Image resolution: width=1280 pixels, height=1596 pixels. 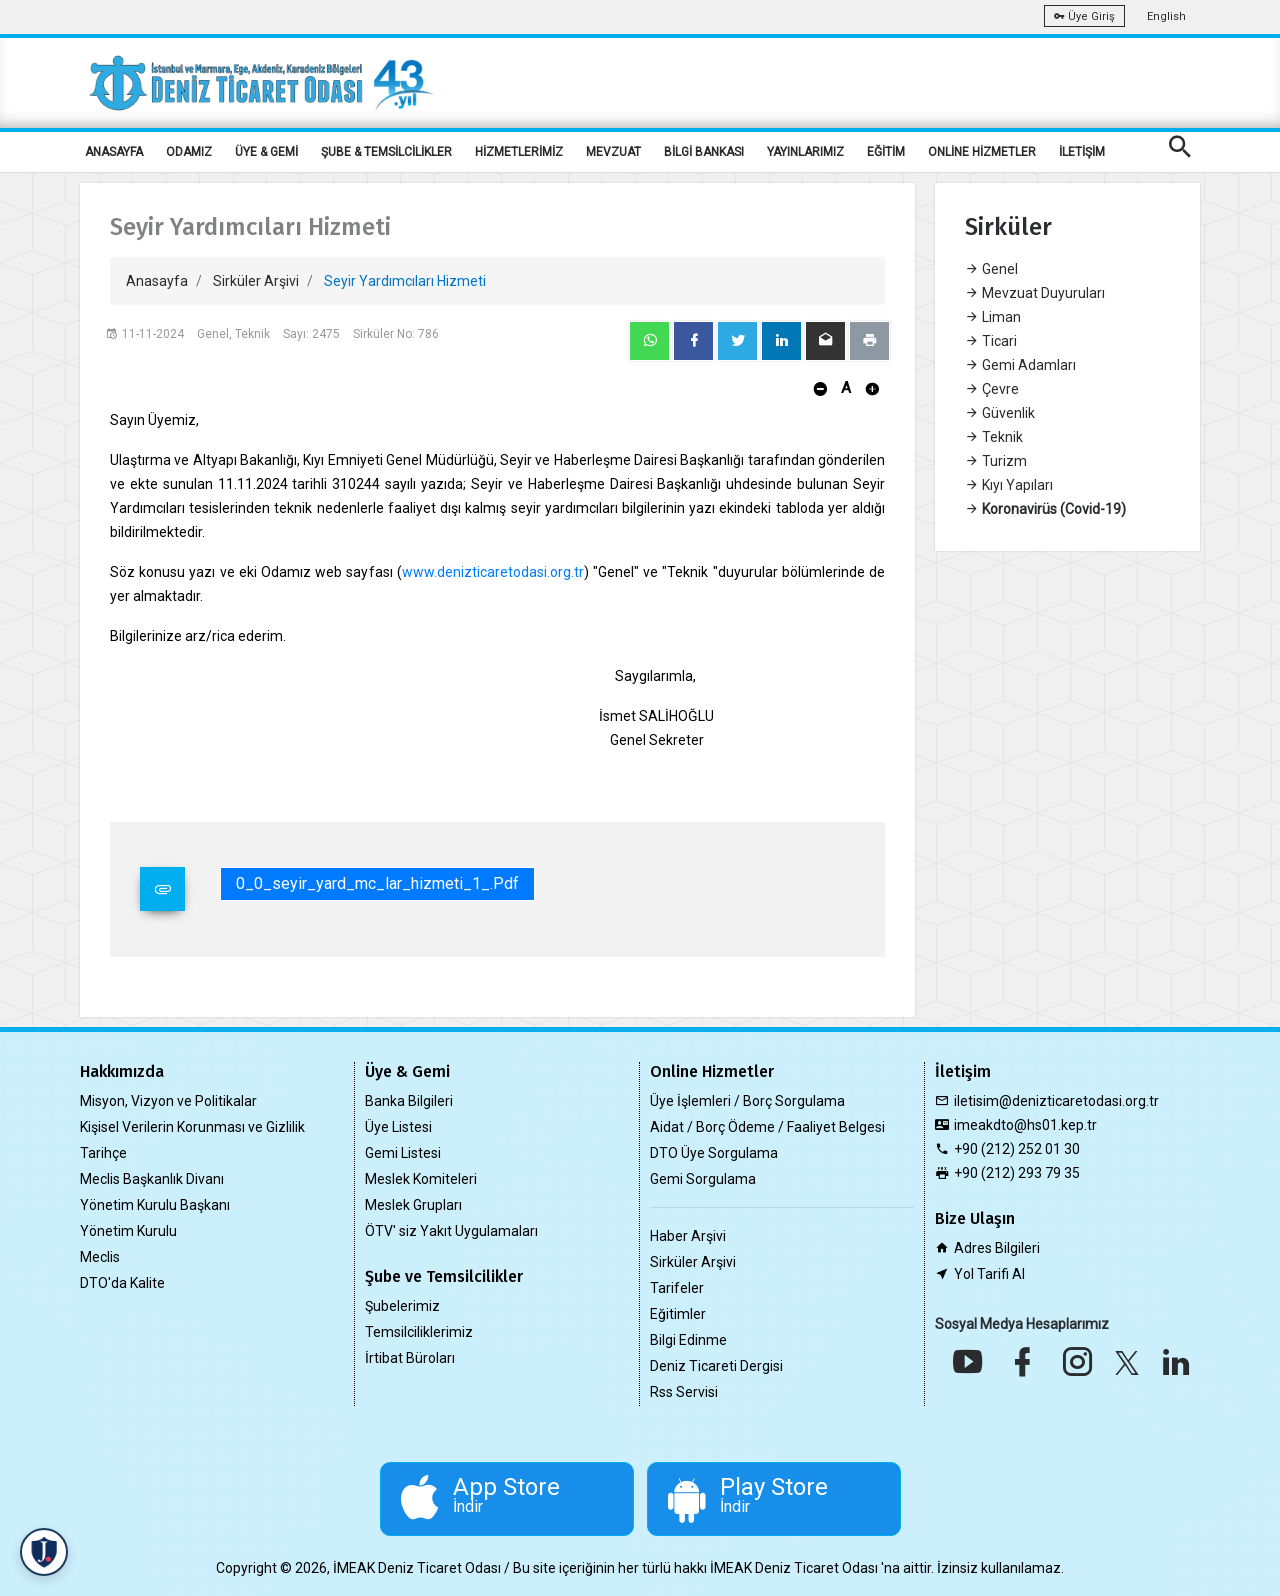 What do you see at coordinates (684, 1392) in the screenshot?
I see `Rss Servisi` at bounding box center [684, 1392].